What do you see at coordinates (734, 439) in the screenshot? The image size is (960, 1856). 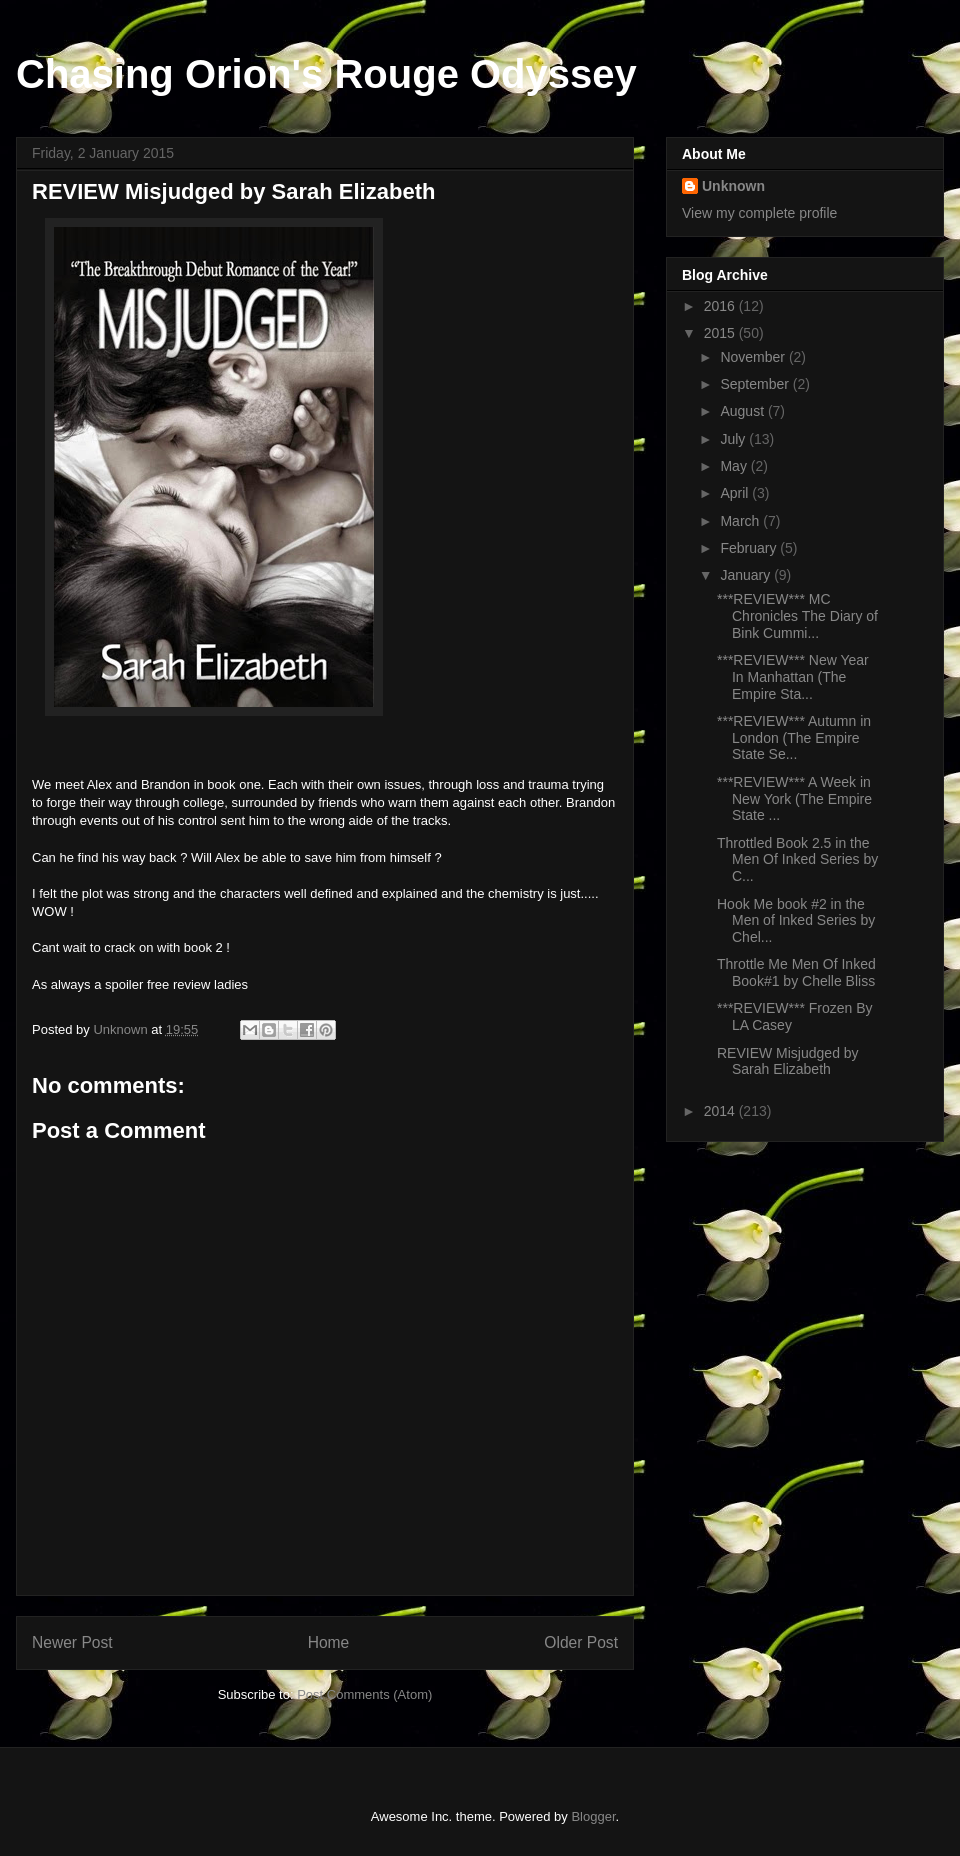 I see `July` at bounding box center [734, 439].